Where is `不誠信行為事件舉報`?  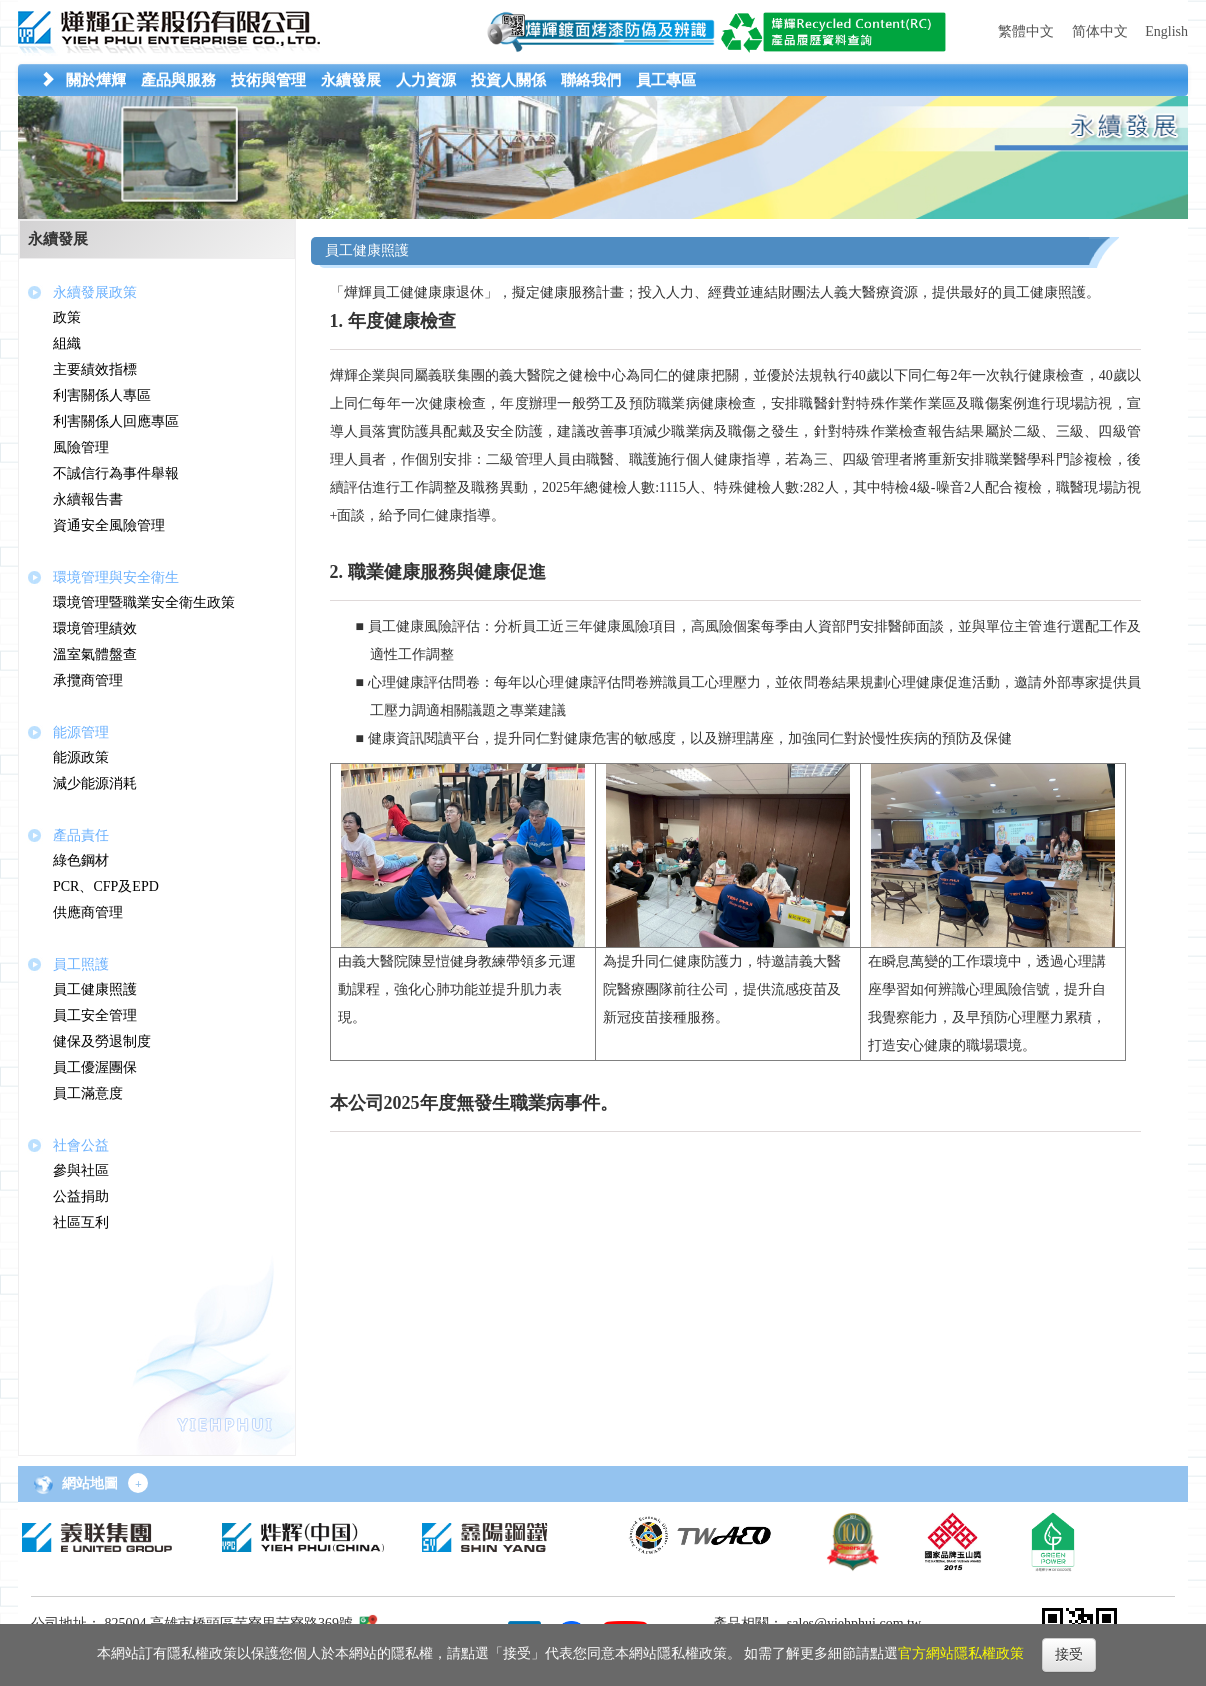 不誠信行為事件舉報 is located at coordinates (116, 473).